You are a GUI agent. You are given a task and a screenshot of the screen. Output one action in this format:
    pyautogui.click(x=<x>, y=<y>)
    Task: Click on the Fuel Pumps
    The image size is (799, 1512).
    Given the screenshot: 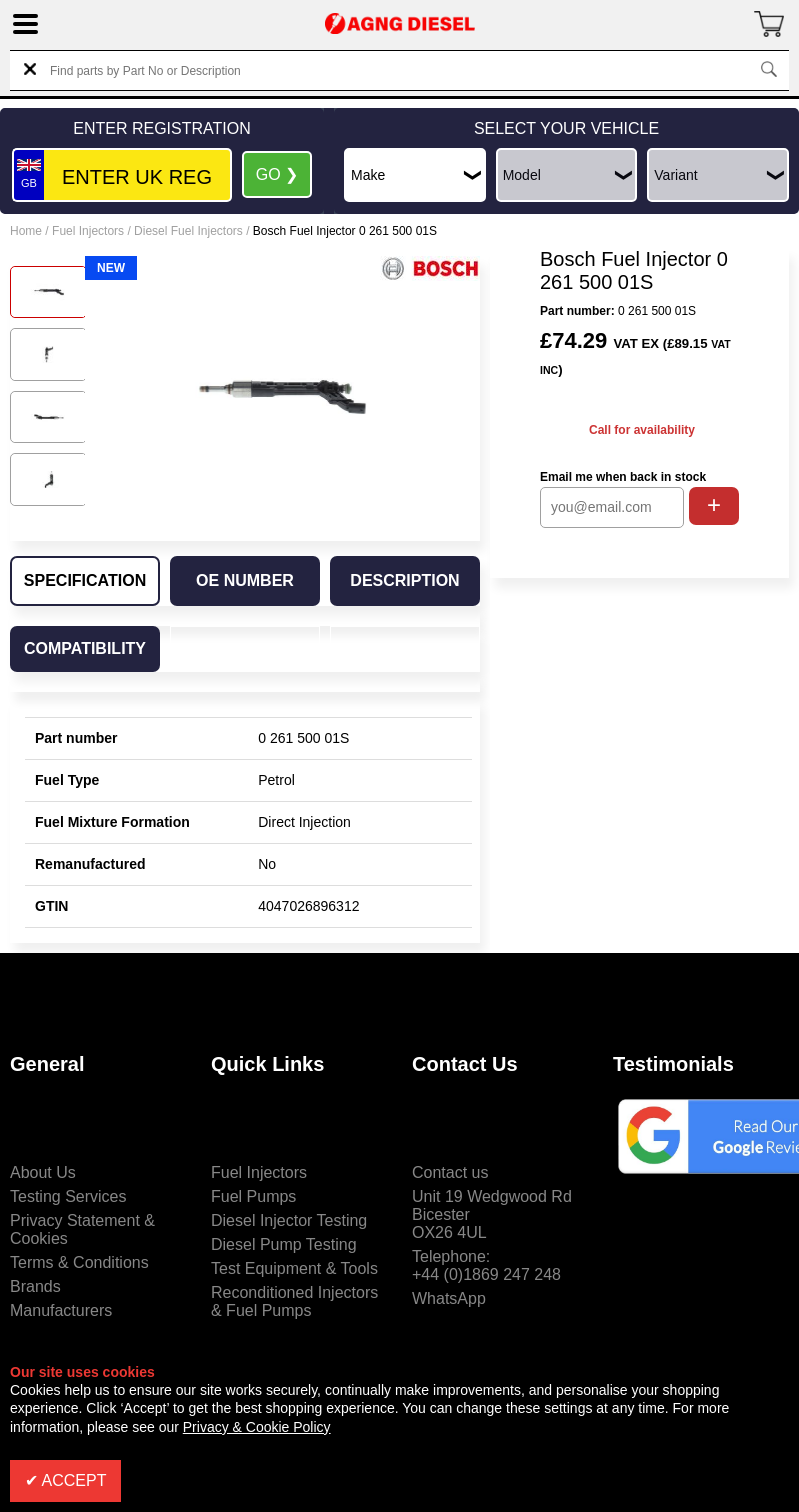 What is the action you would take?
    pyautogui.click(x=253, y=1196)
    